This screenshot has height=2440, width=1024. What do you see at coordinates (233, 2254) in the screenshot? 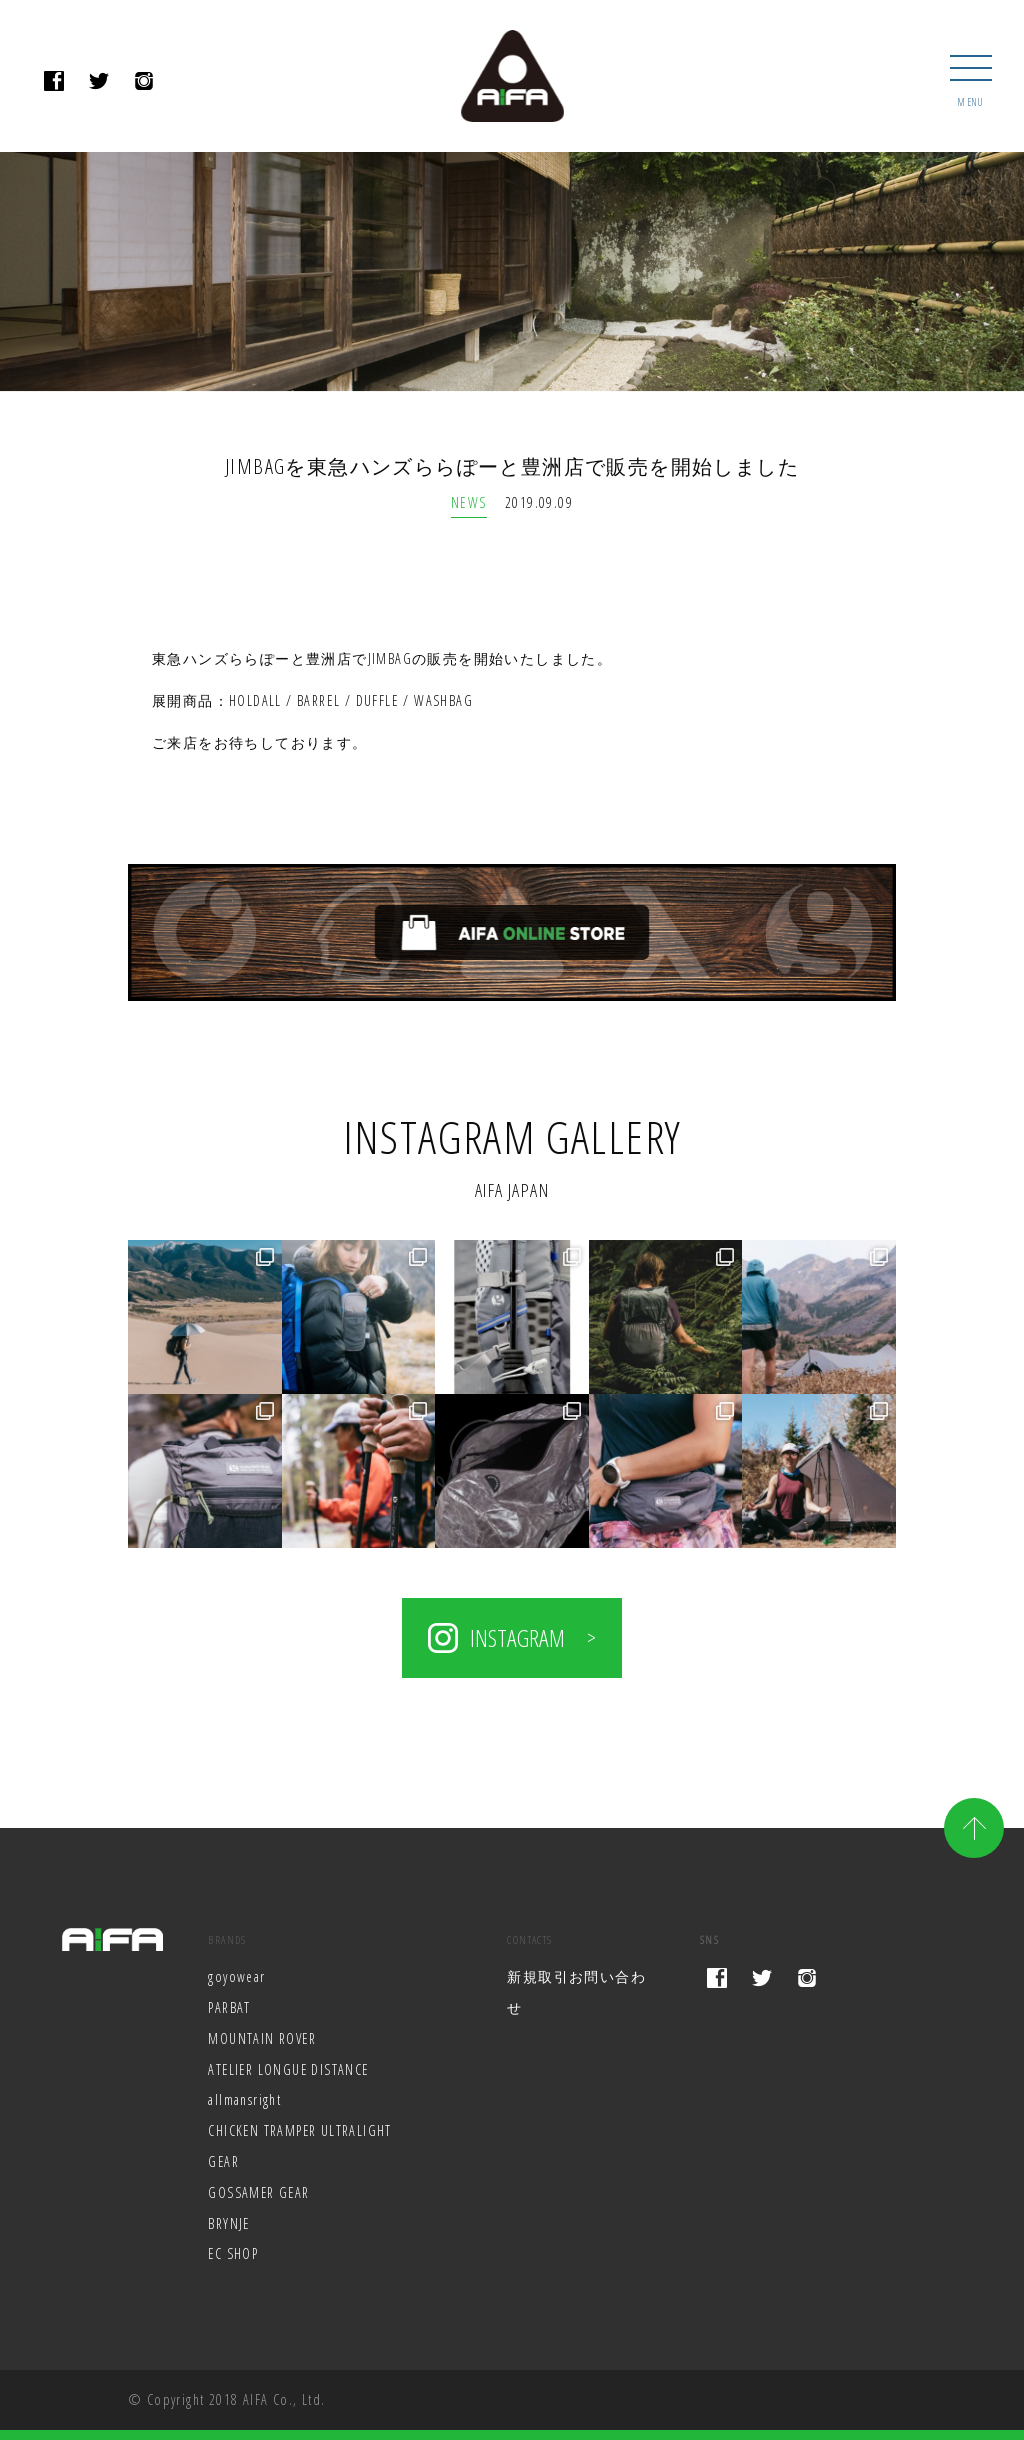
I see `EC SHOP` at bounding box center [233, 2254].